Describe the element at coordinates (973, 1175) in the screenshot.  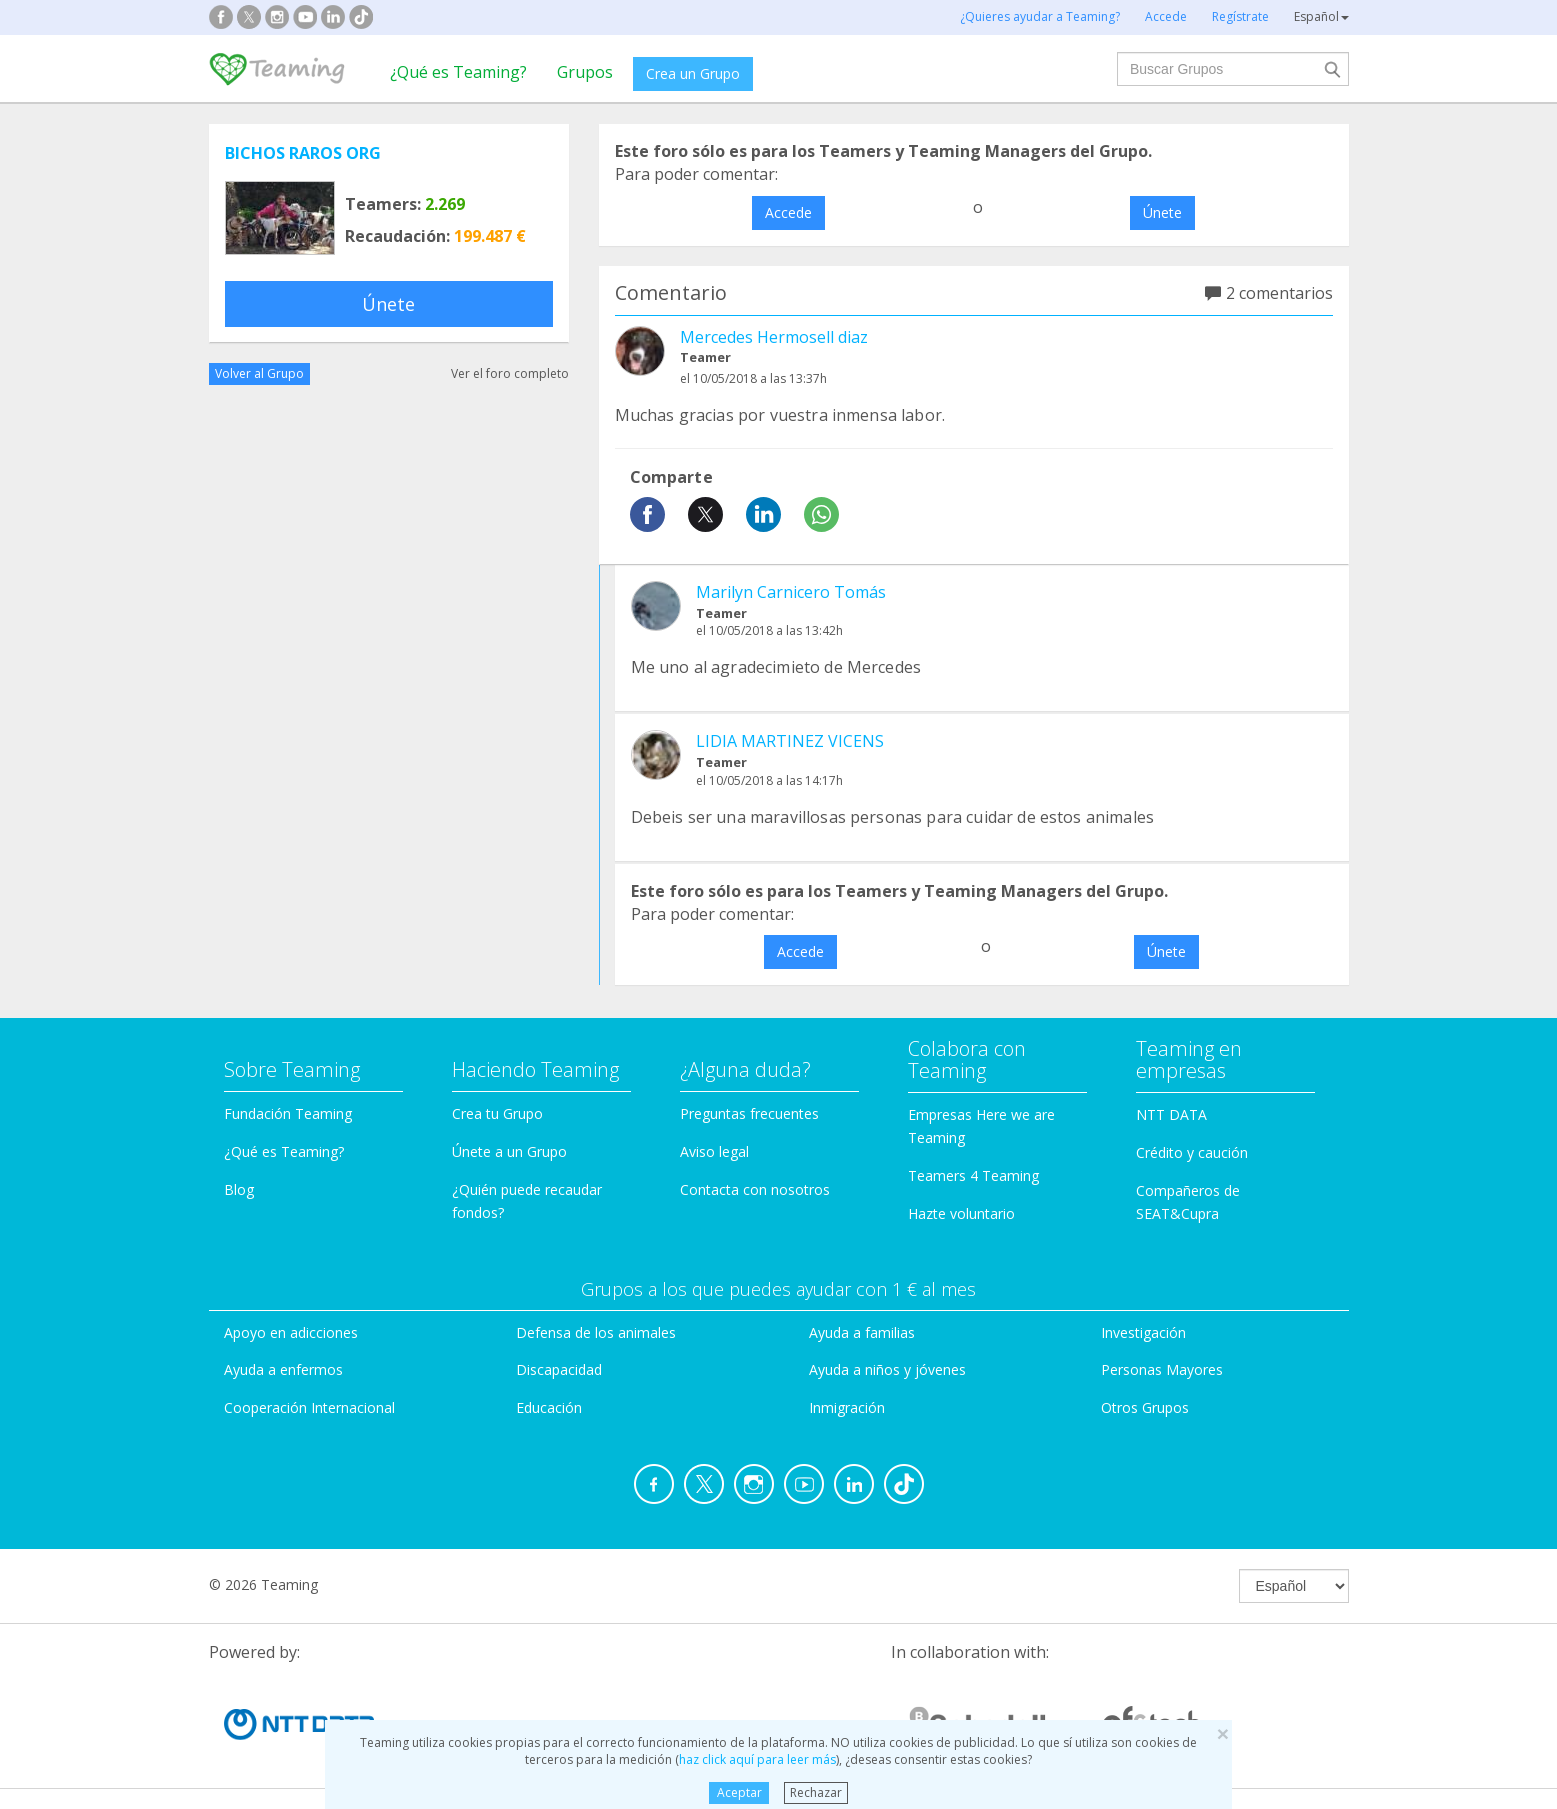
I see `Teamers 4 Teaming` at that location.